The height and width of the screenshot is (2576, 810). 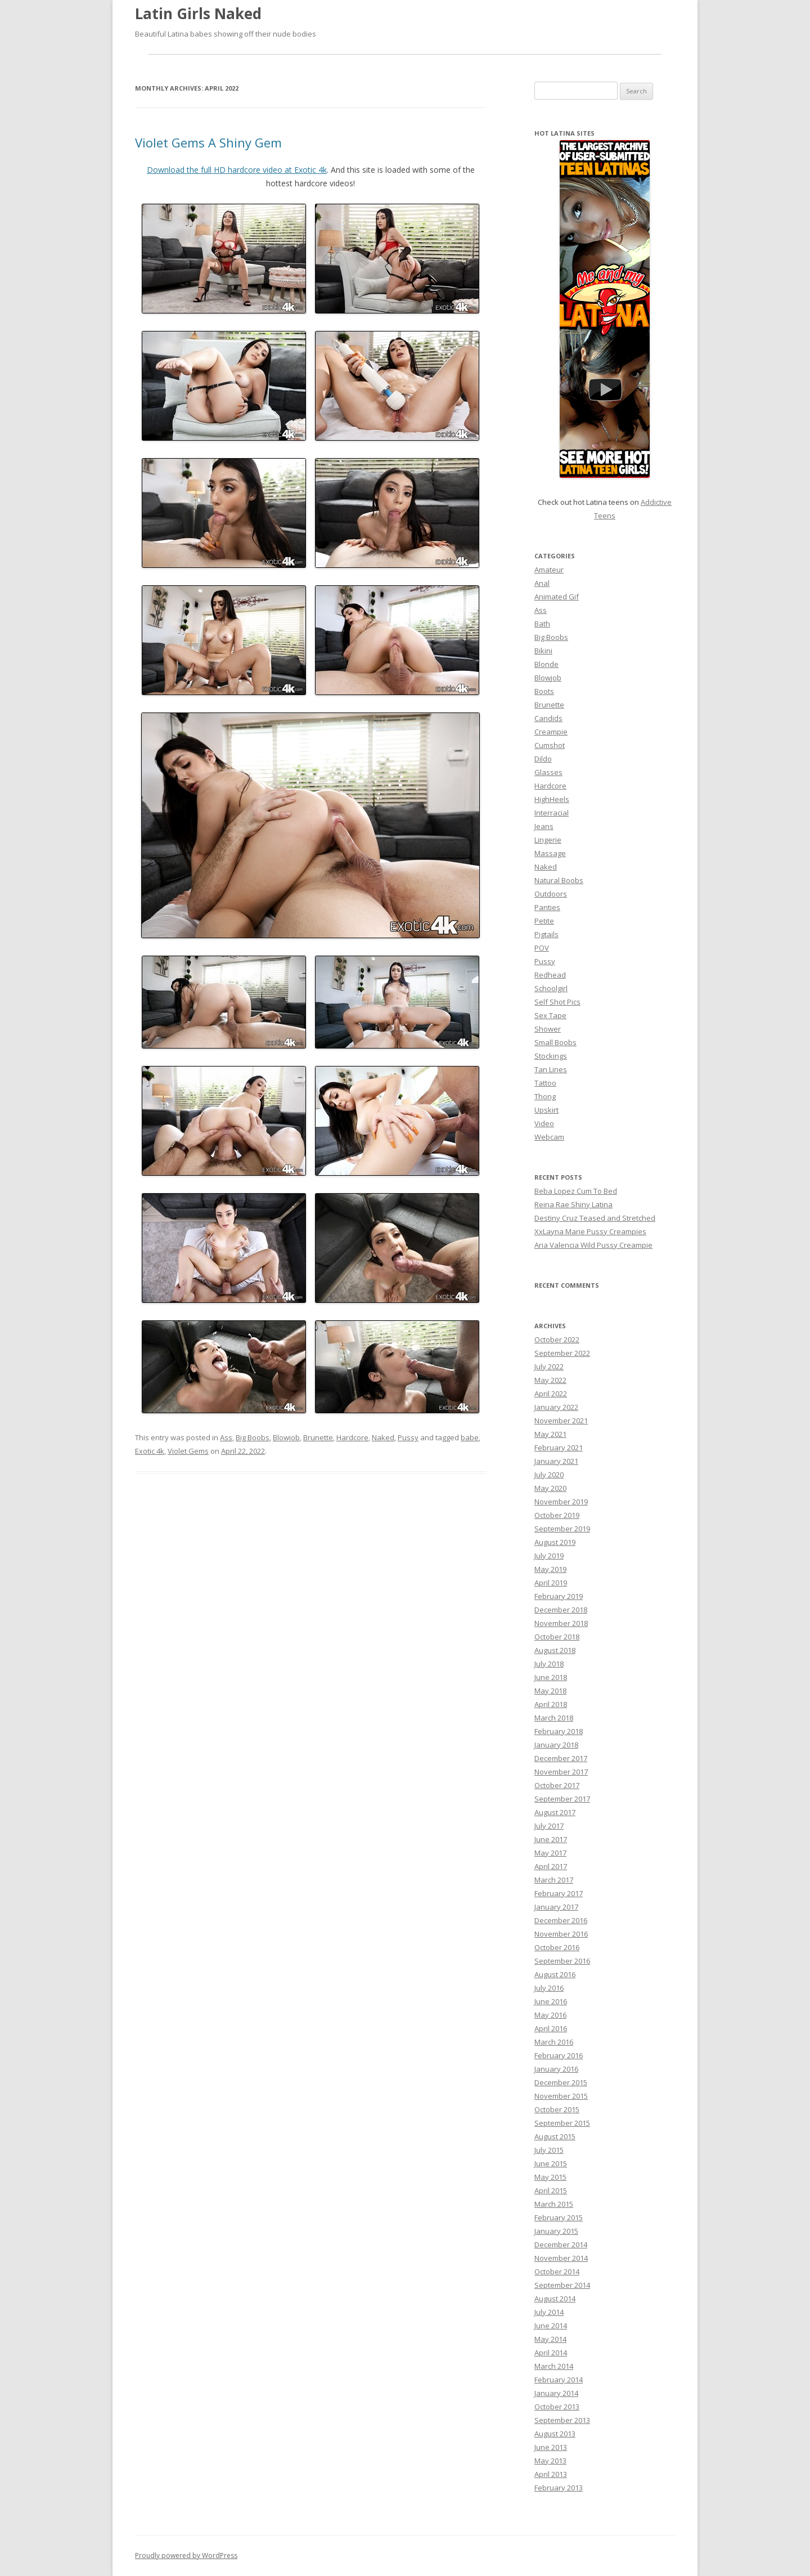 I want to click on September 2019, so click(x=562, y=1529).